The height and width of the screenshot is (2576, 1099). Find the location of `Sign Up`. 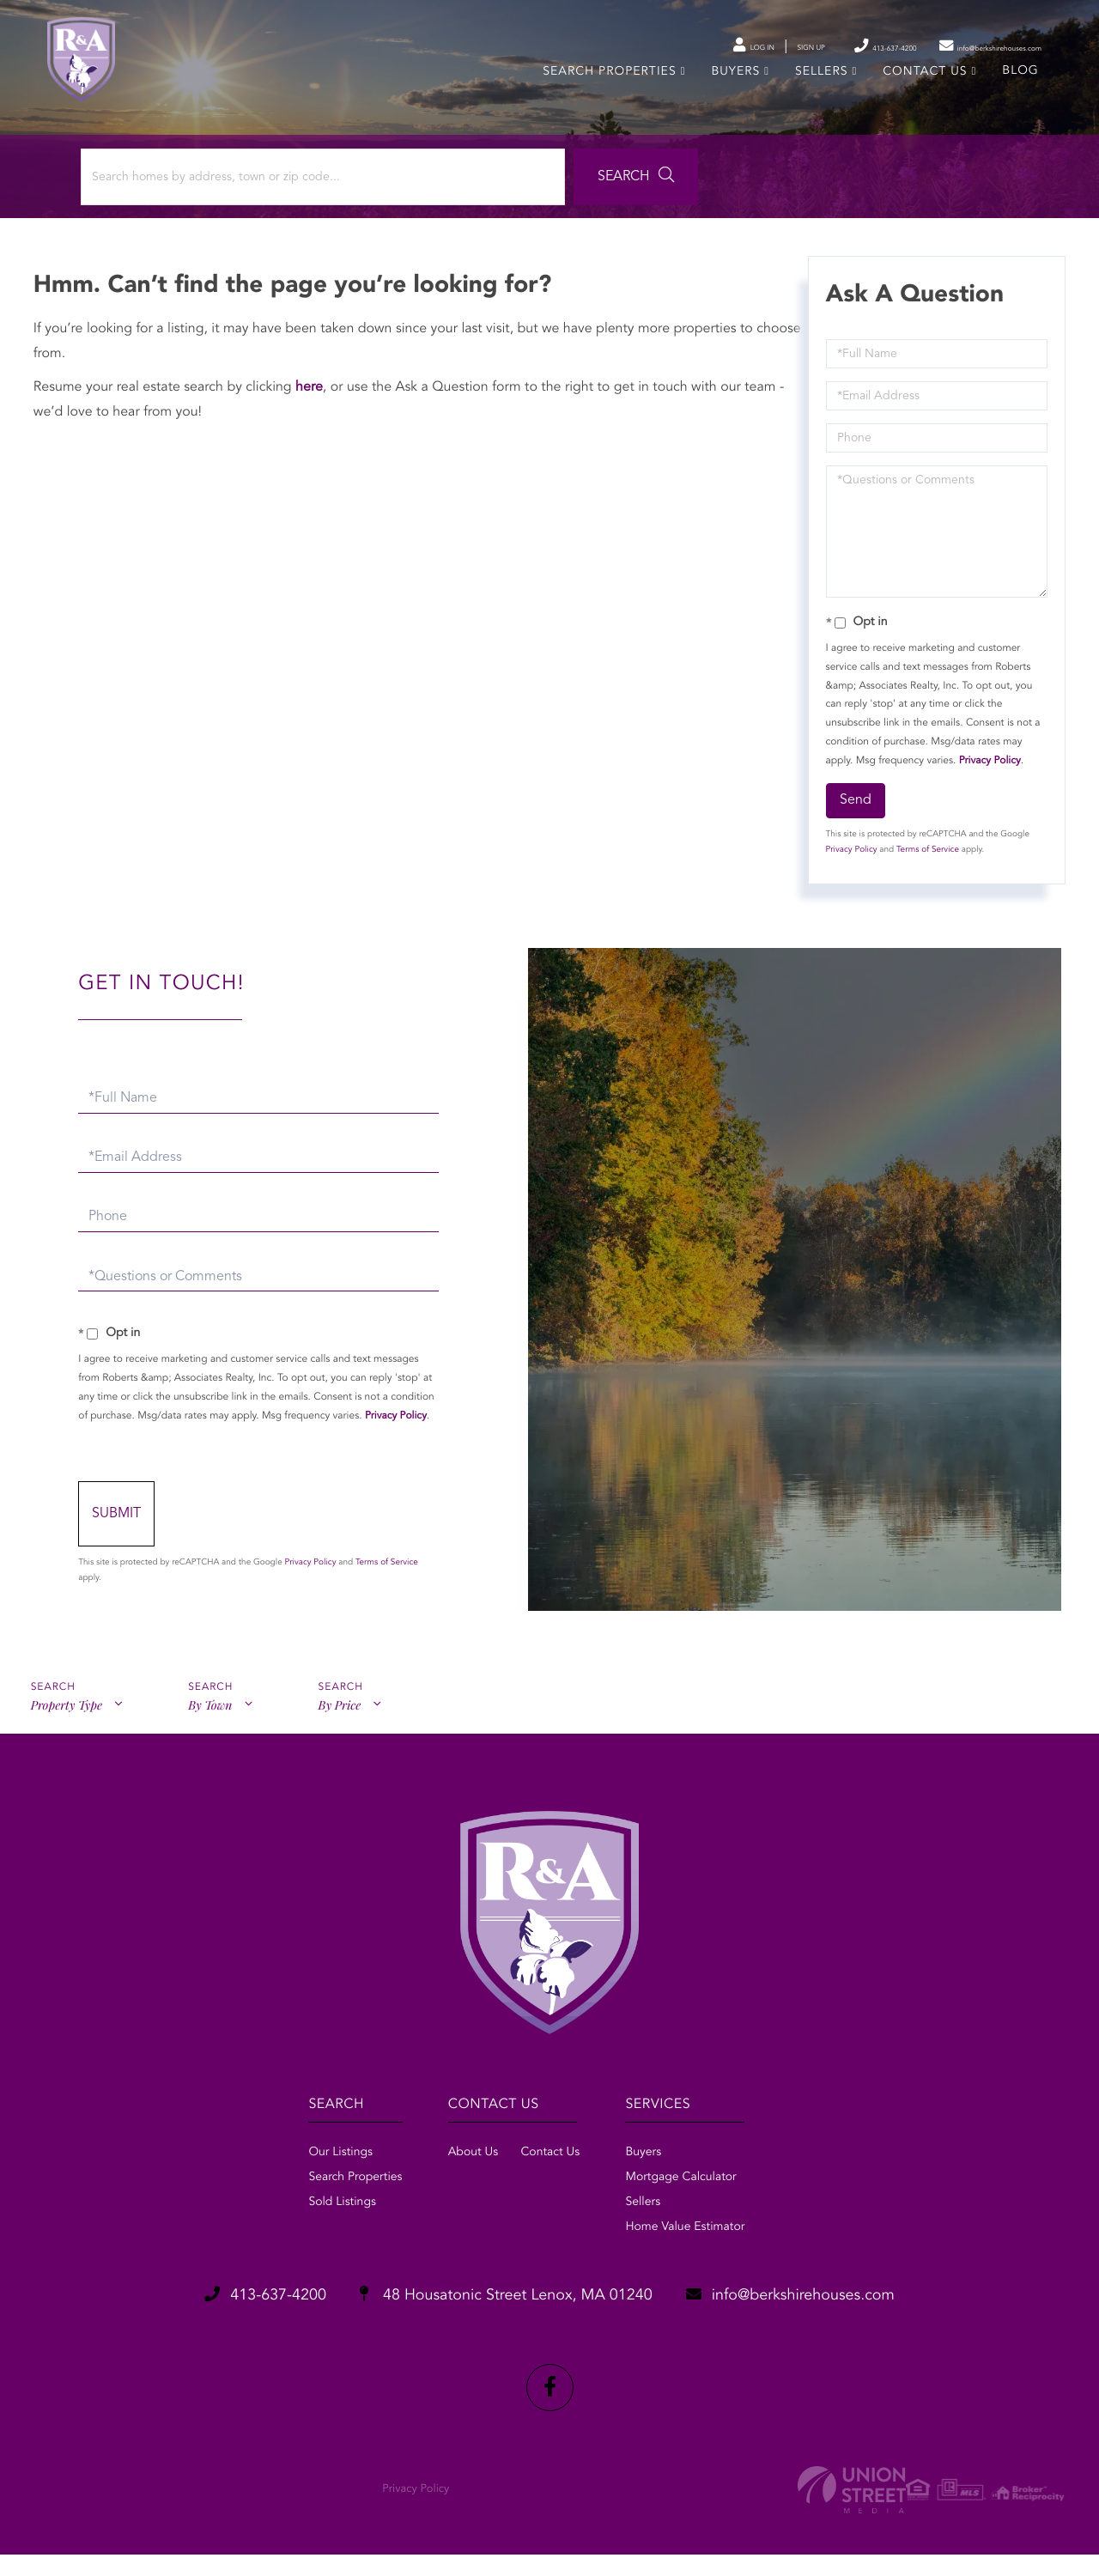

Sign Up is located at coordinates (703, 47).